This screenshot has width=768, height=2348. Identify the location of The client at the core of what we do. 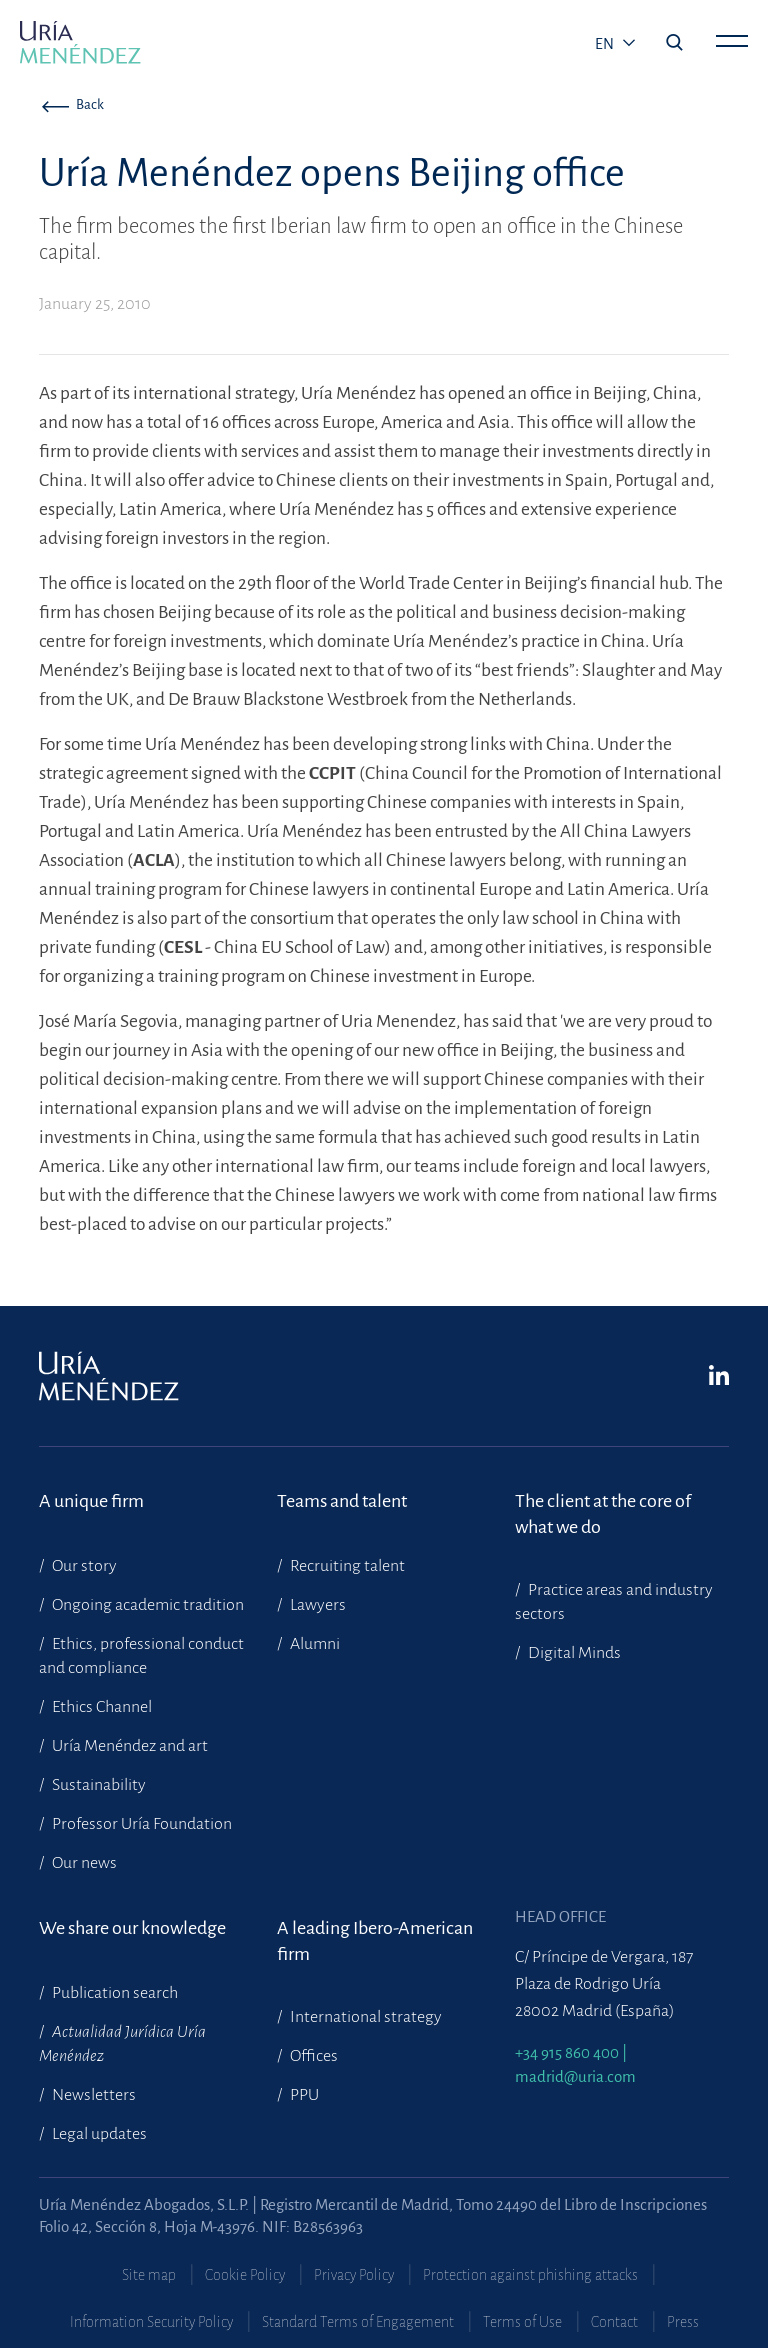
(603, 1514).